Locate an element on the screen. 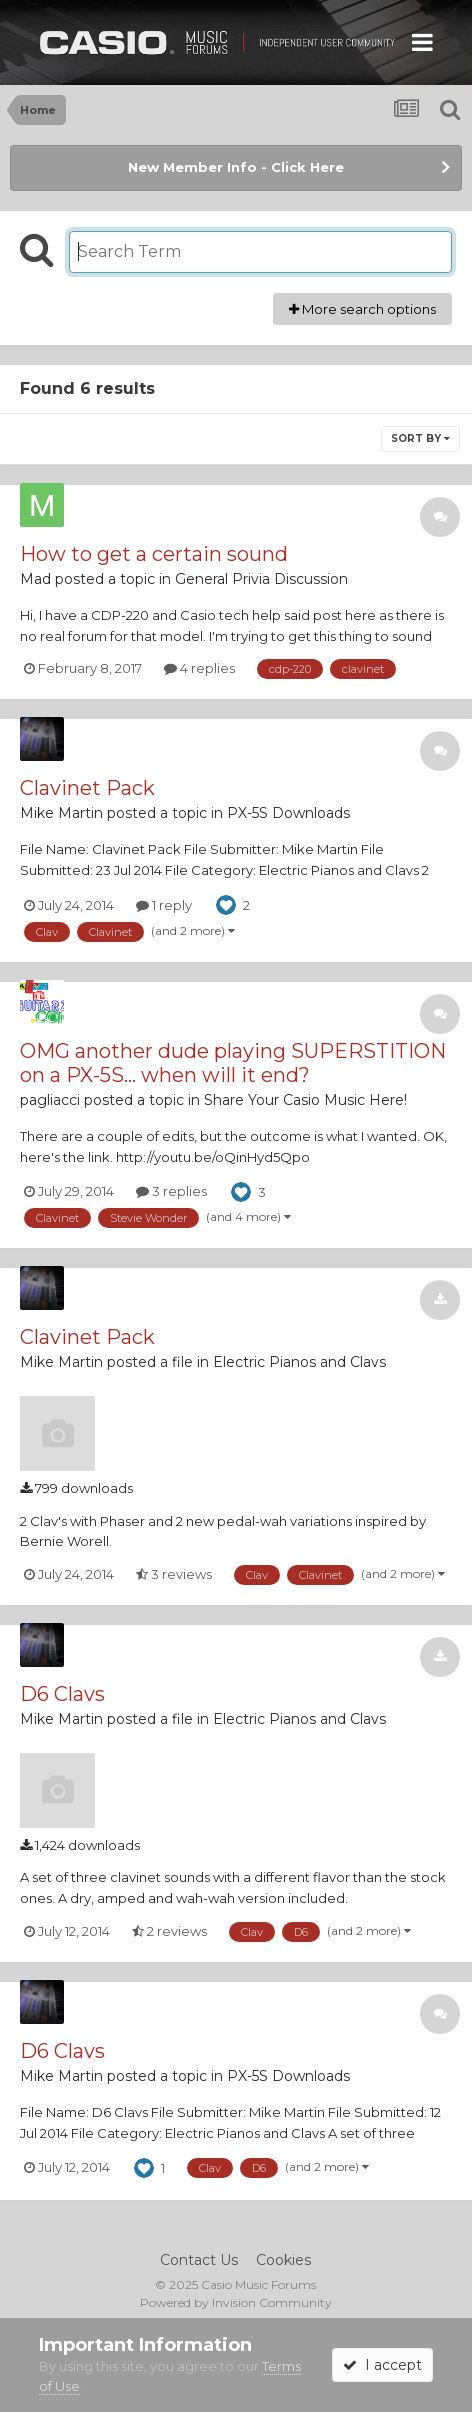 Image resolution: width=472 pixels, height=2412 pixels. 3 reviews is located at coordinates (174, 1574).